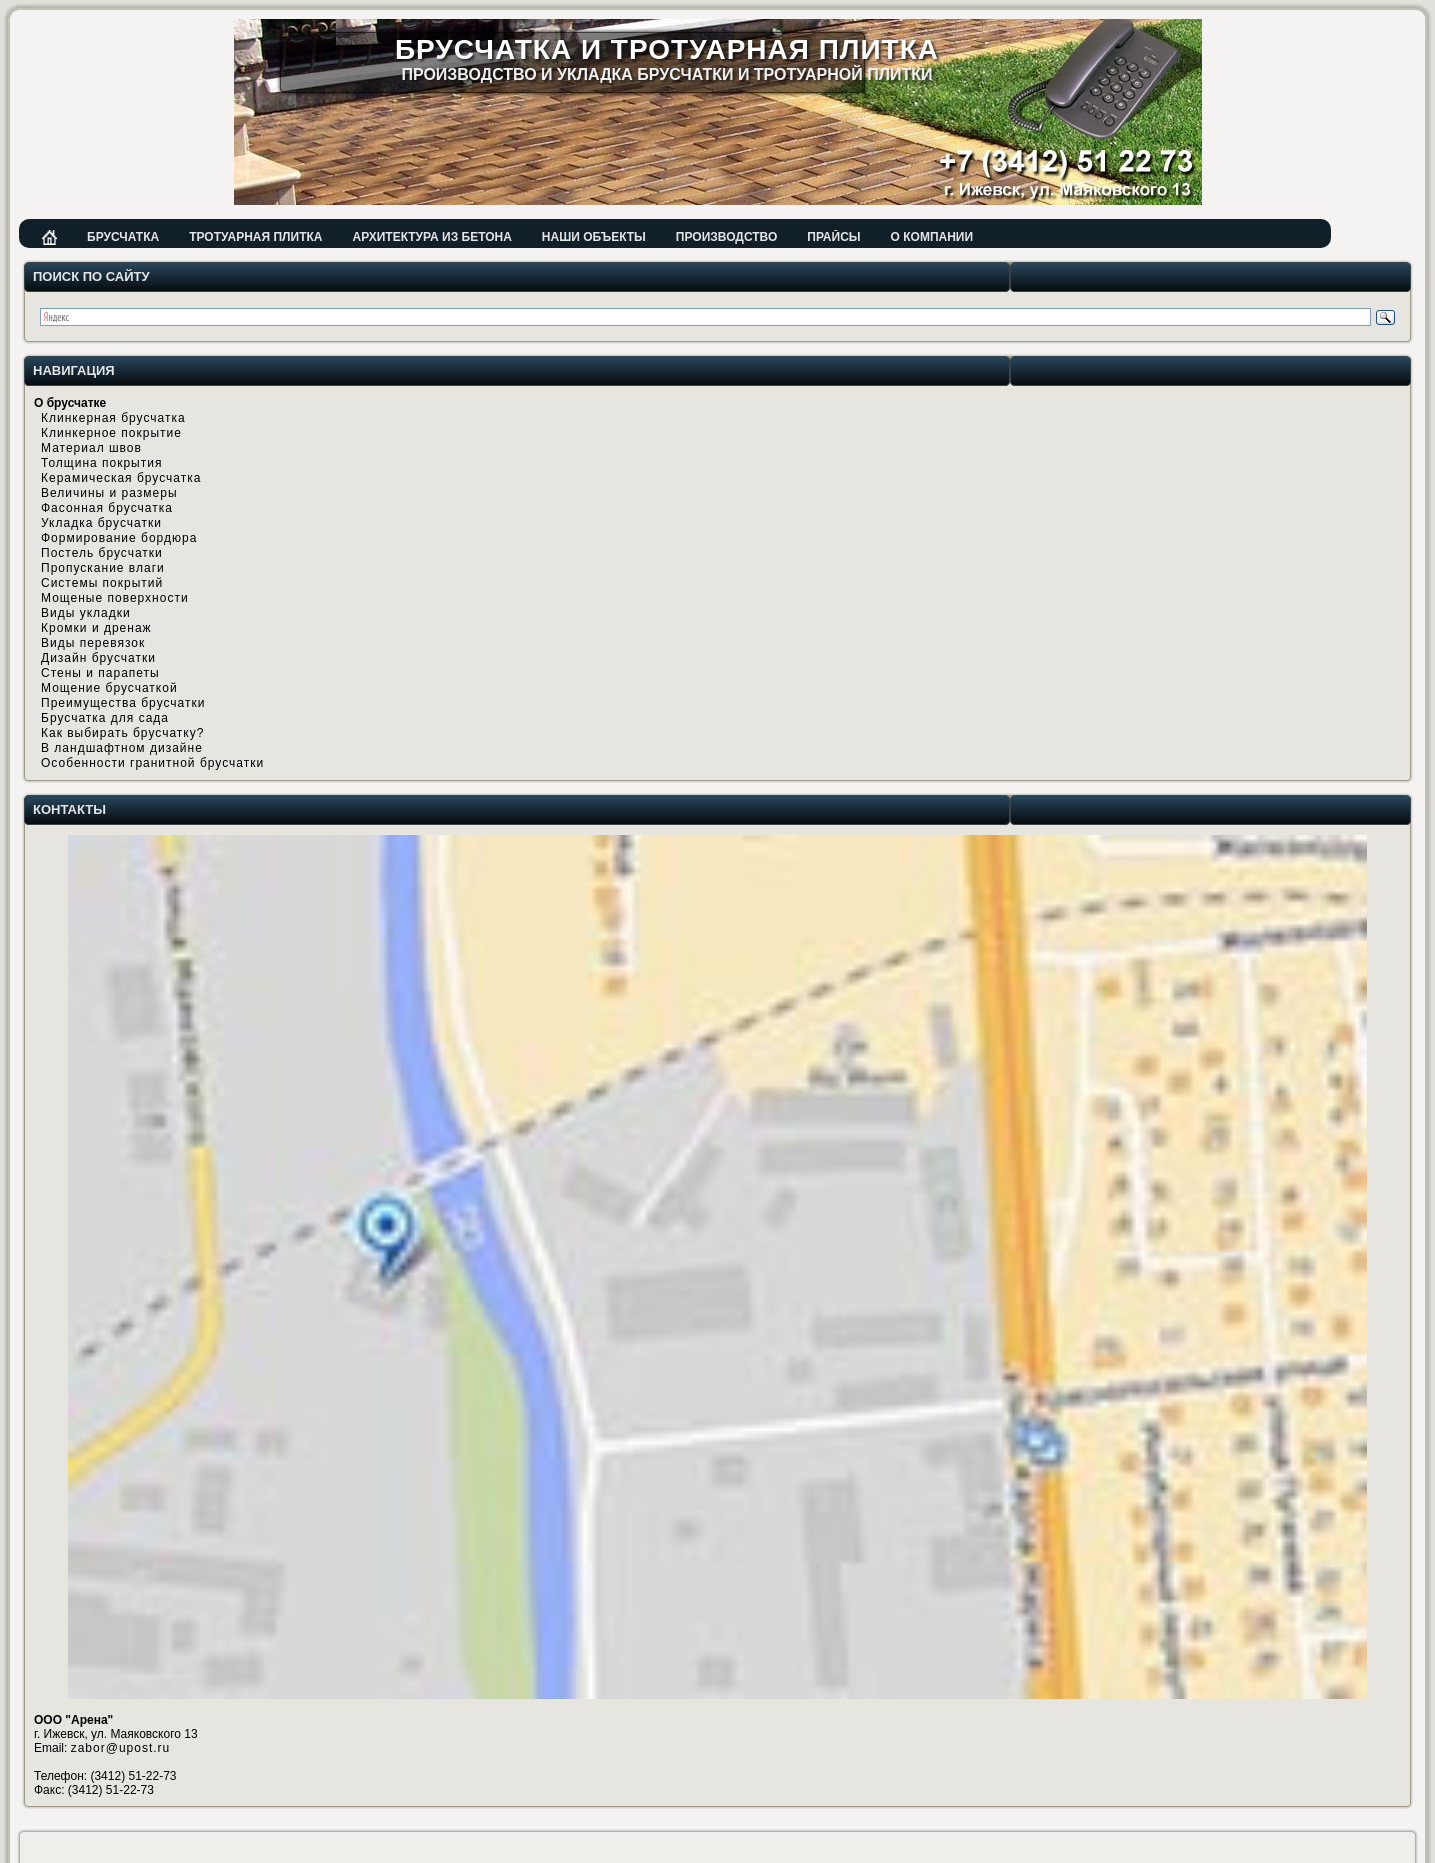 The image size is (1435, 1863). Describe the element at coordinates (105, 718) in the screenshot. I see `Брусчатка для сада` at that location.